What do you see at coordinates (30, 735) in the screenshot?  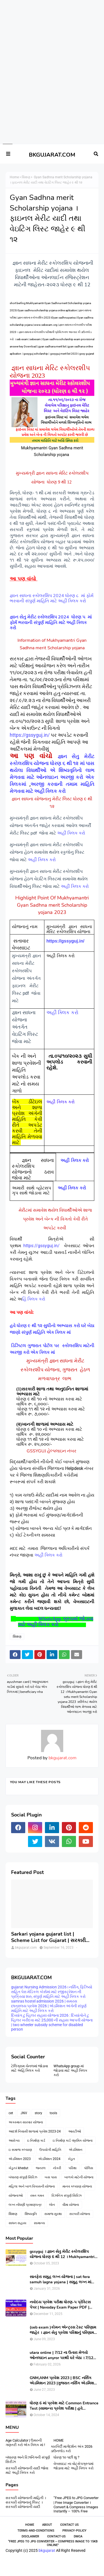 I see `https://gssyguj.in/` at bounding box center [30, 735].